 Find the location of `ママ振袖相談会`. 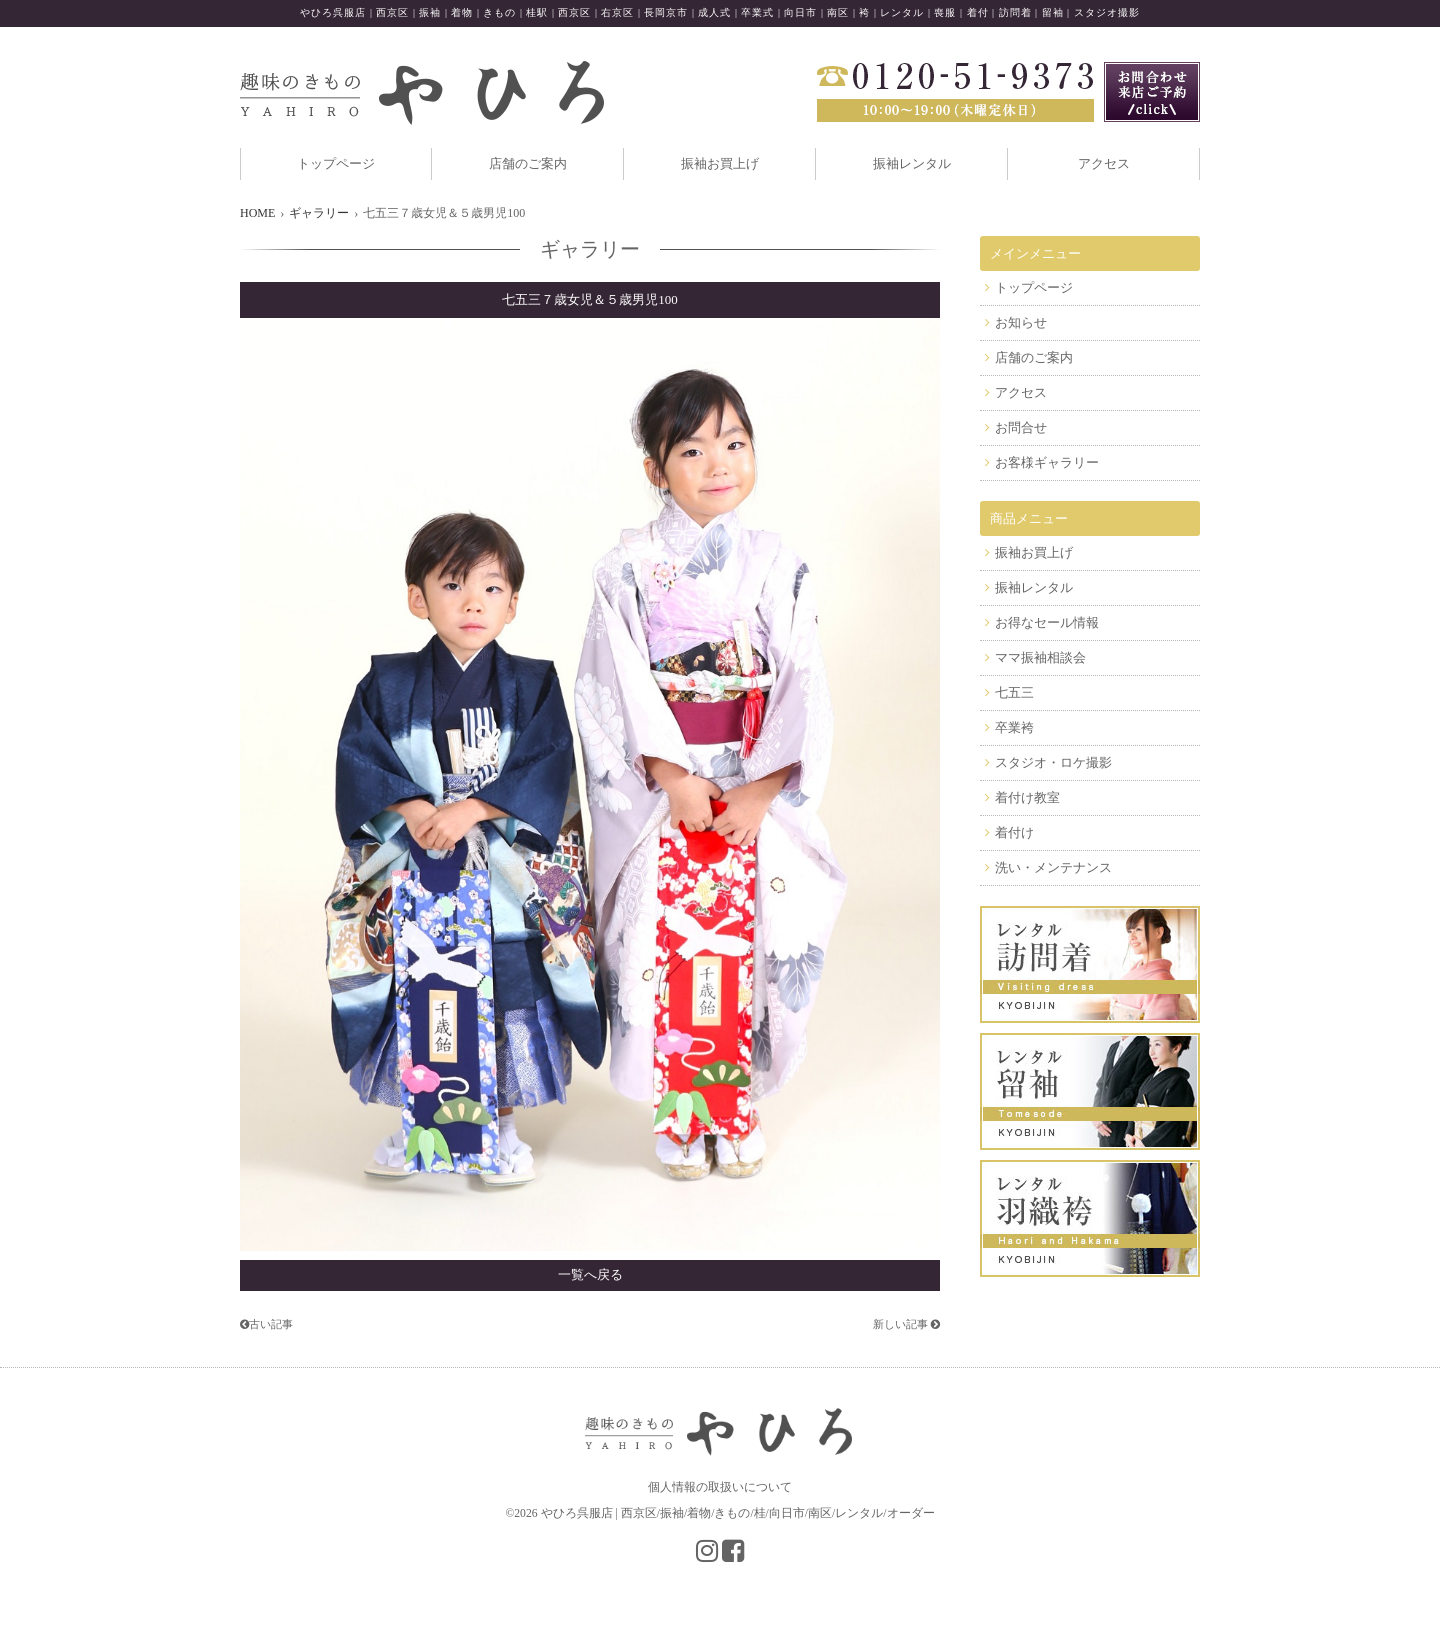

ママ振袖相談会 is located at coordinates (1040, 657).